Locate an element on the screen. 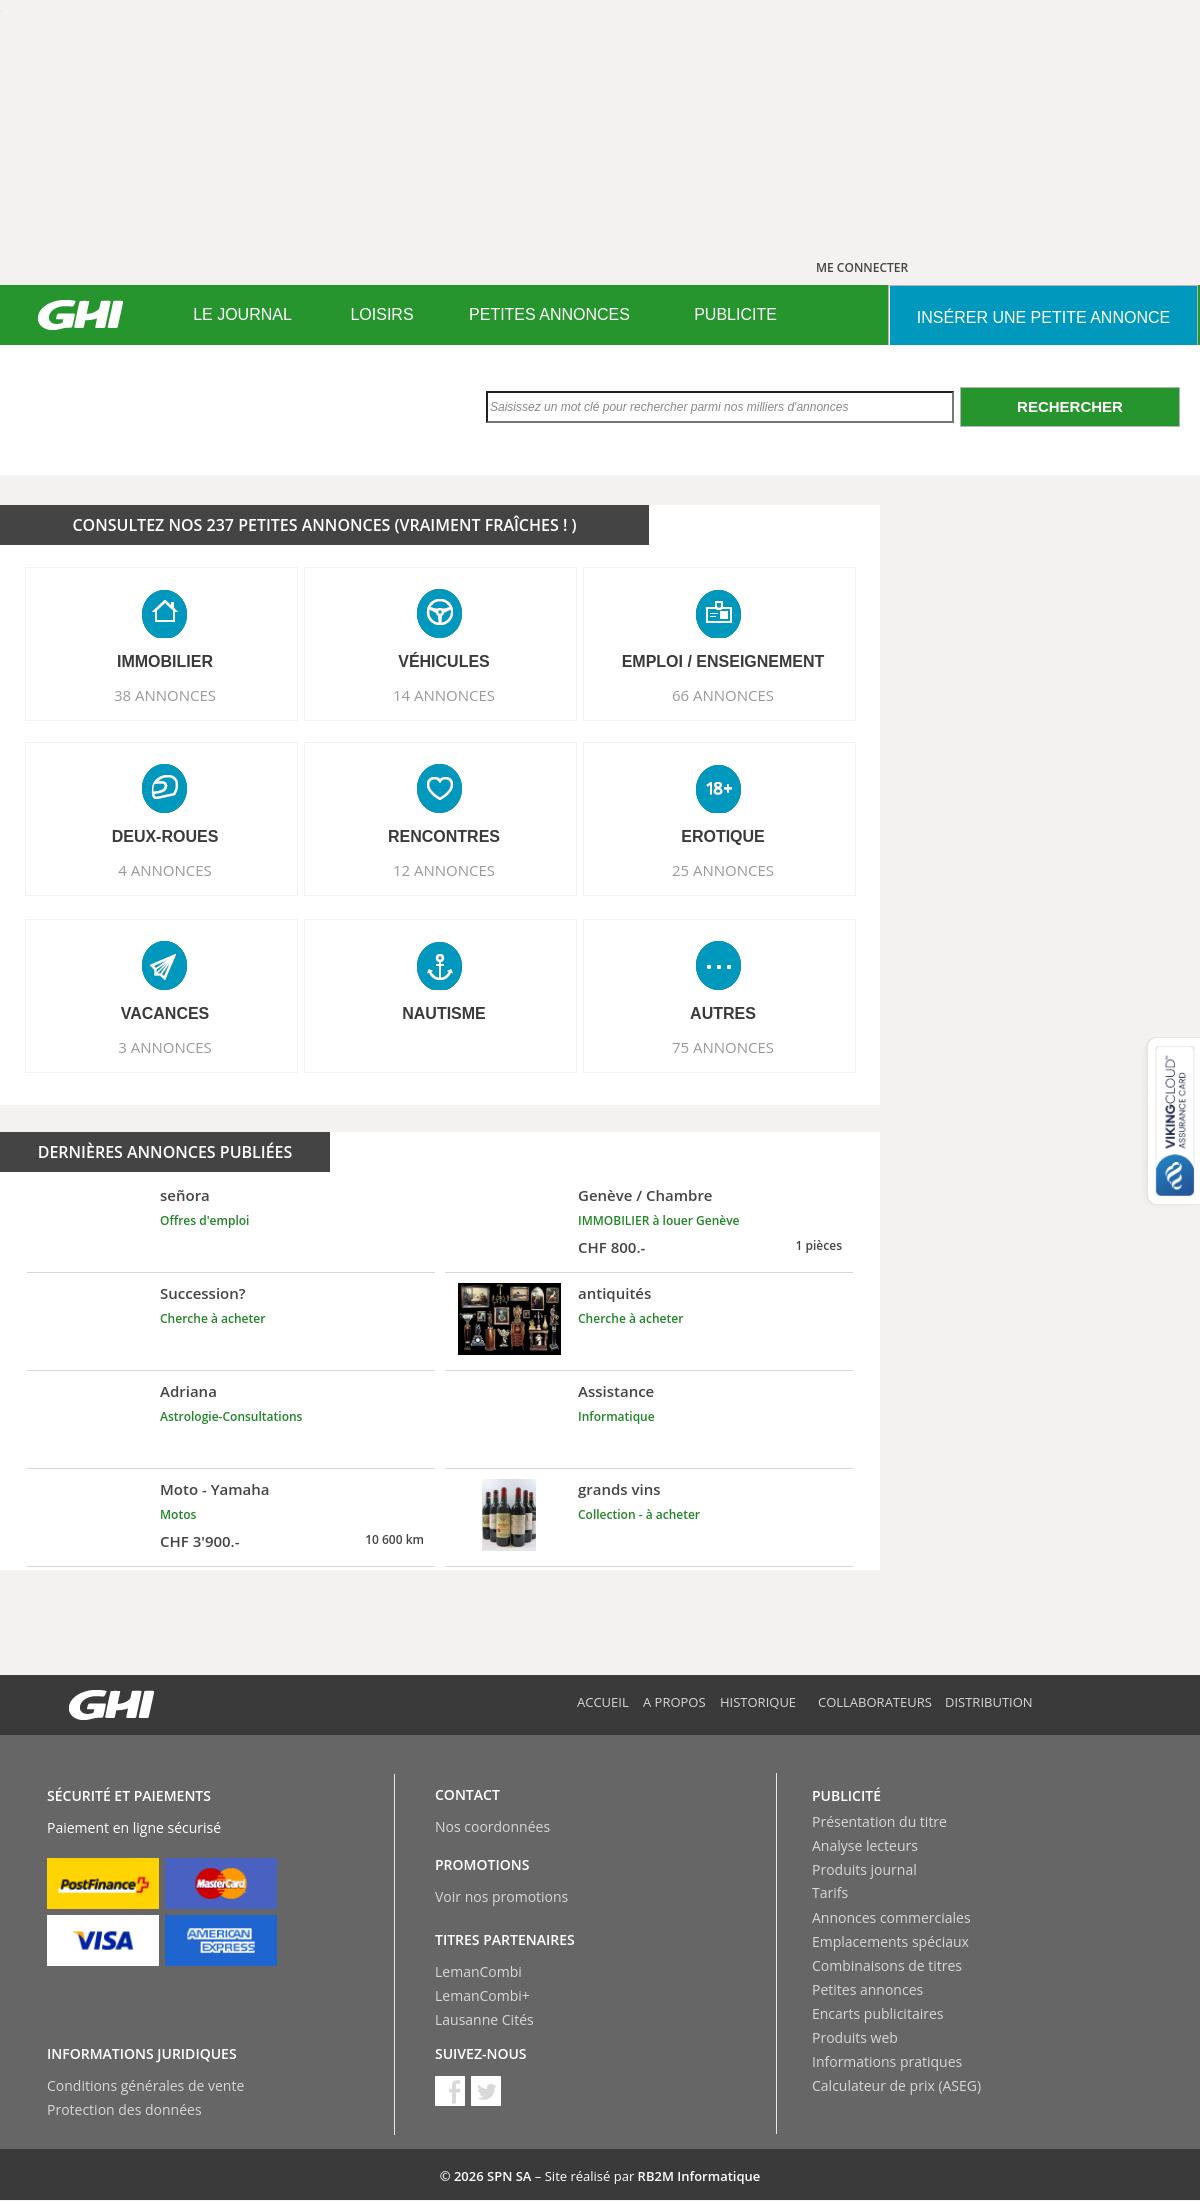 Image resolution: width=1200 pixels, height=2201 pixels. Succession? is located at coordinates (203, 1293).